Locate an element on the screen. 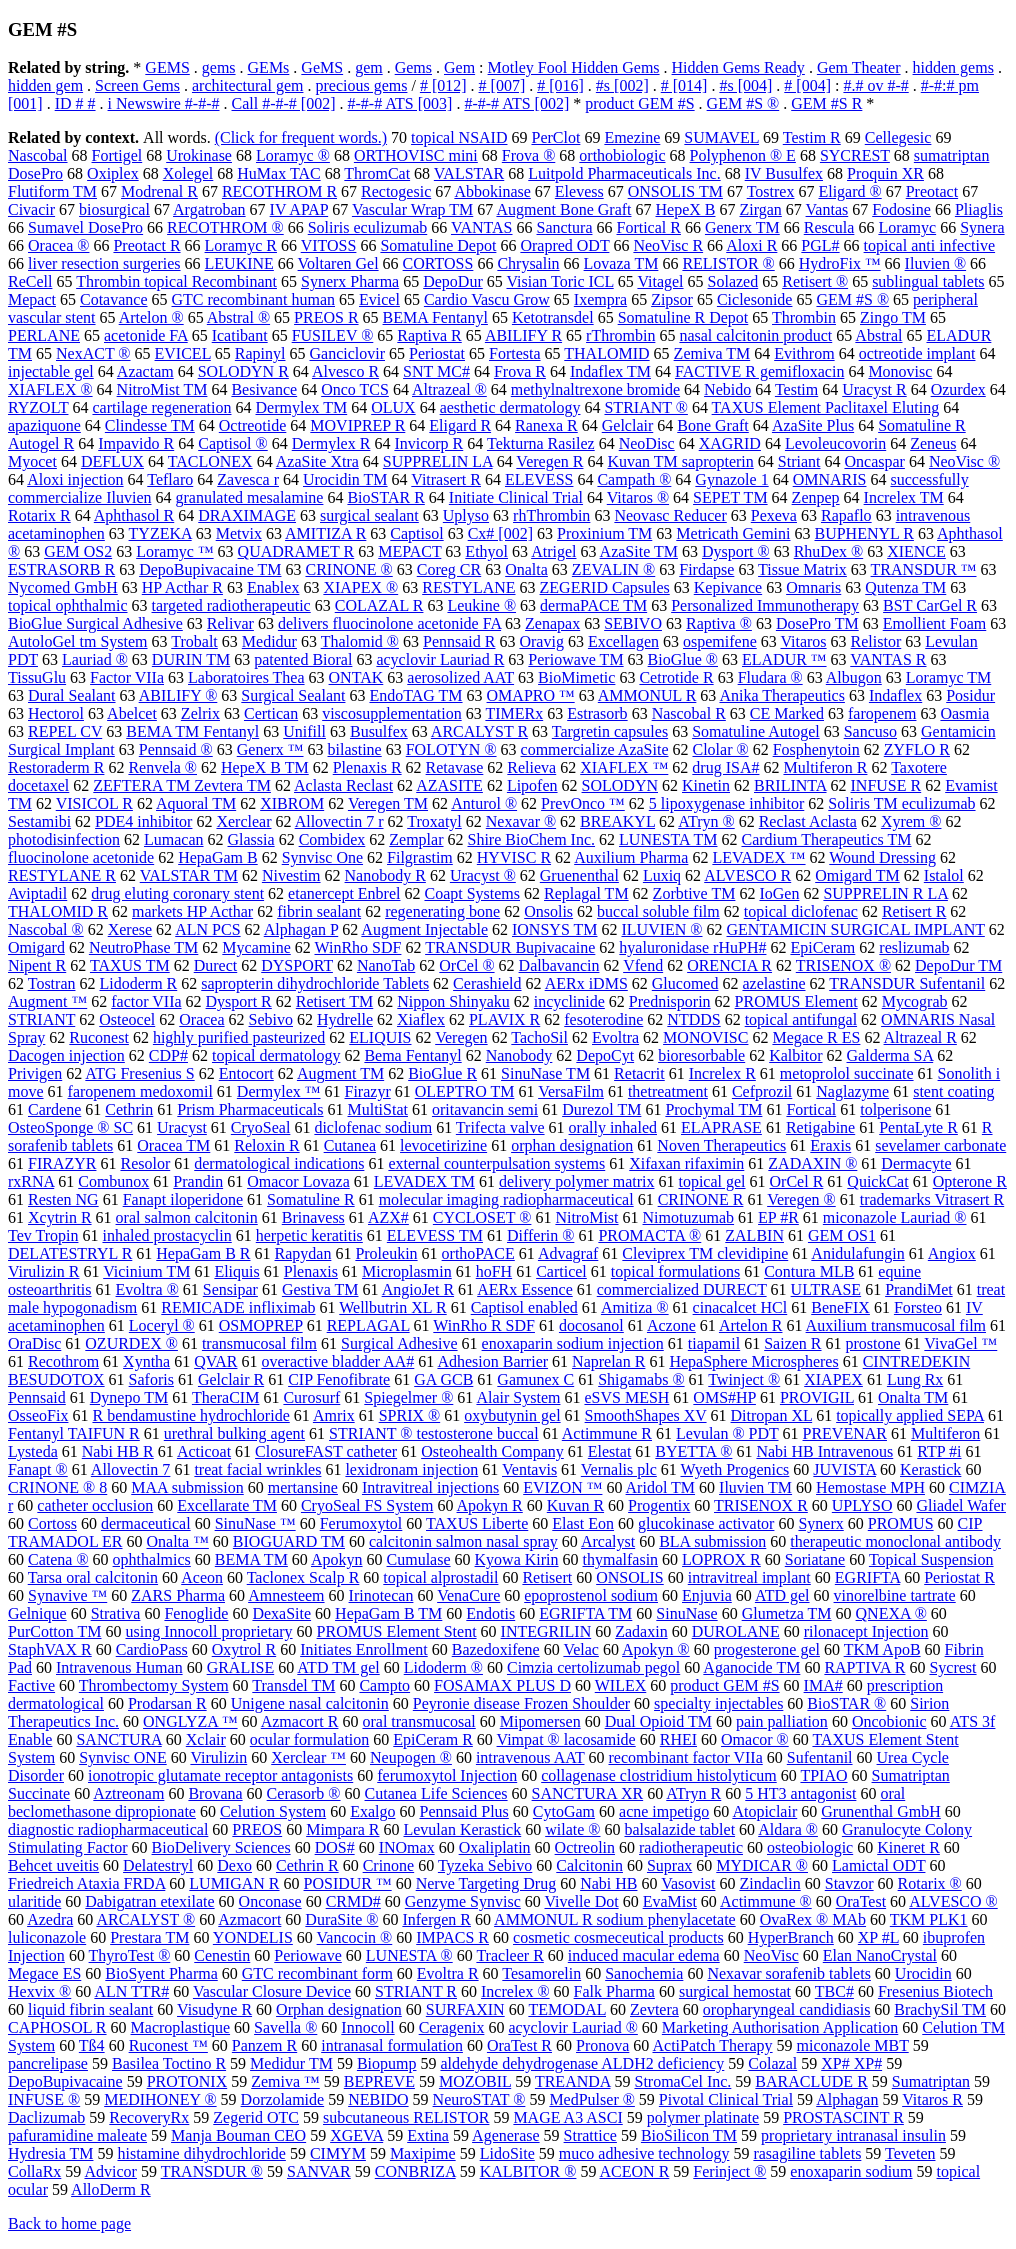 The width and height of the screenshot is (1016, 2249). STRIANT ® is located at coordinates (645, 407).